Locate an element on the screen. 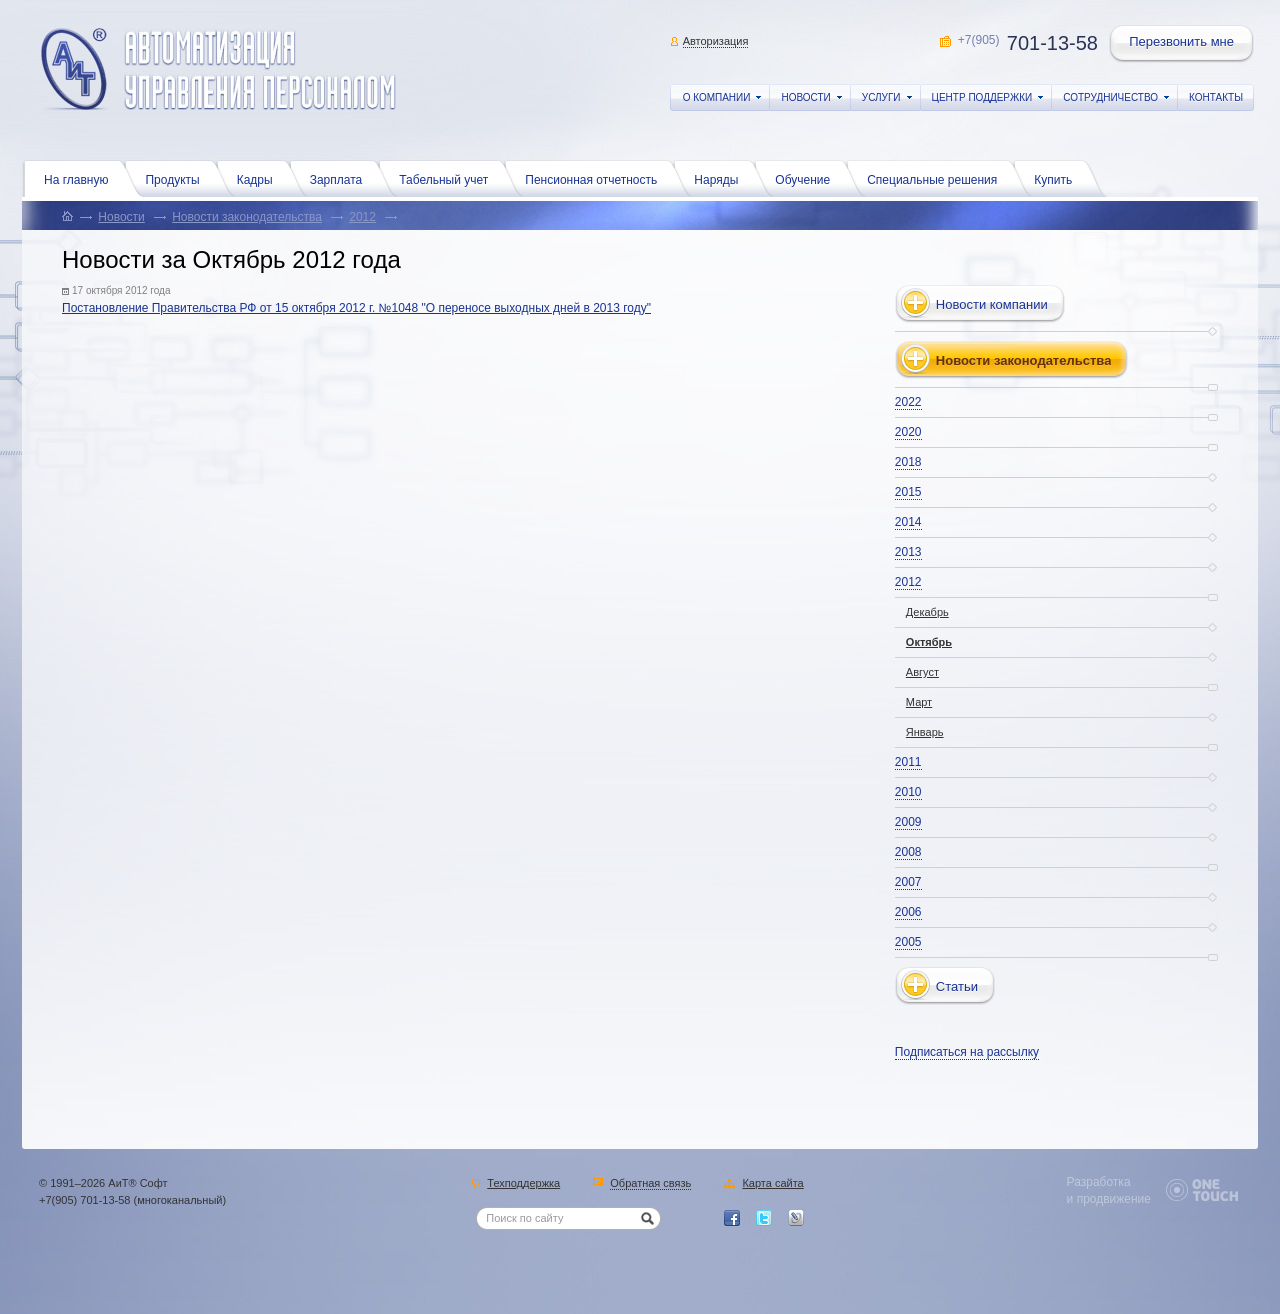  Декабрь is located at coordinates (927, 612).